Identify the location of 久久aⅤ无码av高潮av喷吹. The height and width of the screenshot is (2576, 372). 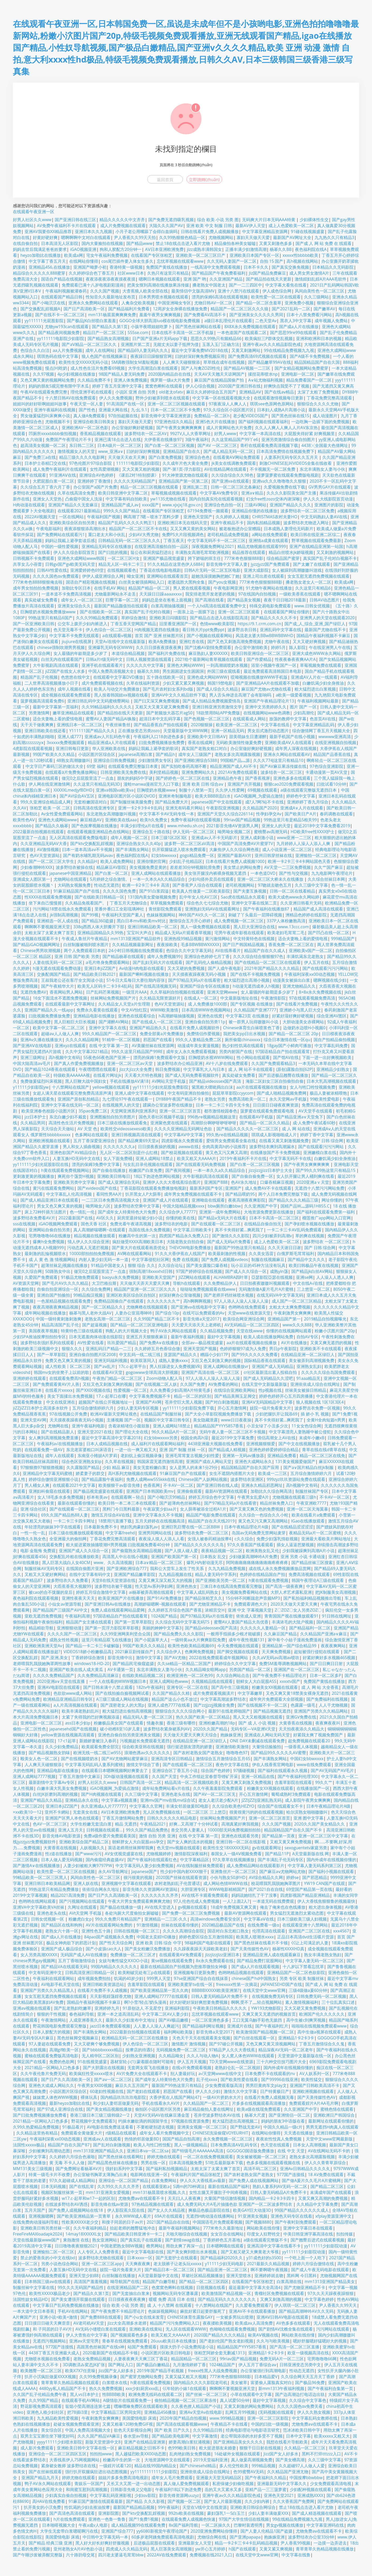
(275, 1657).